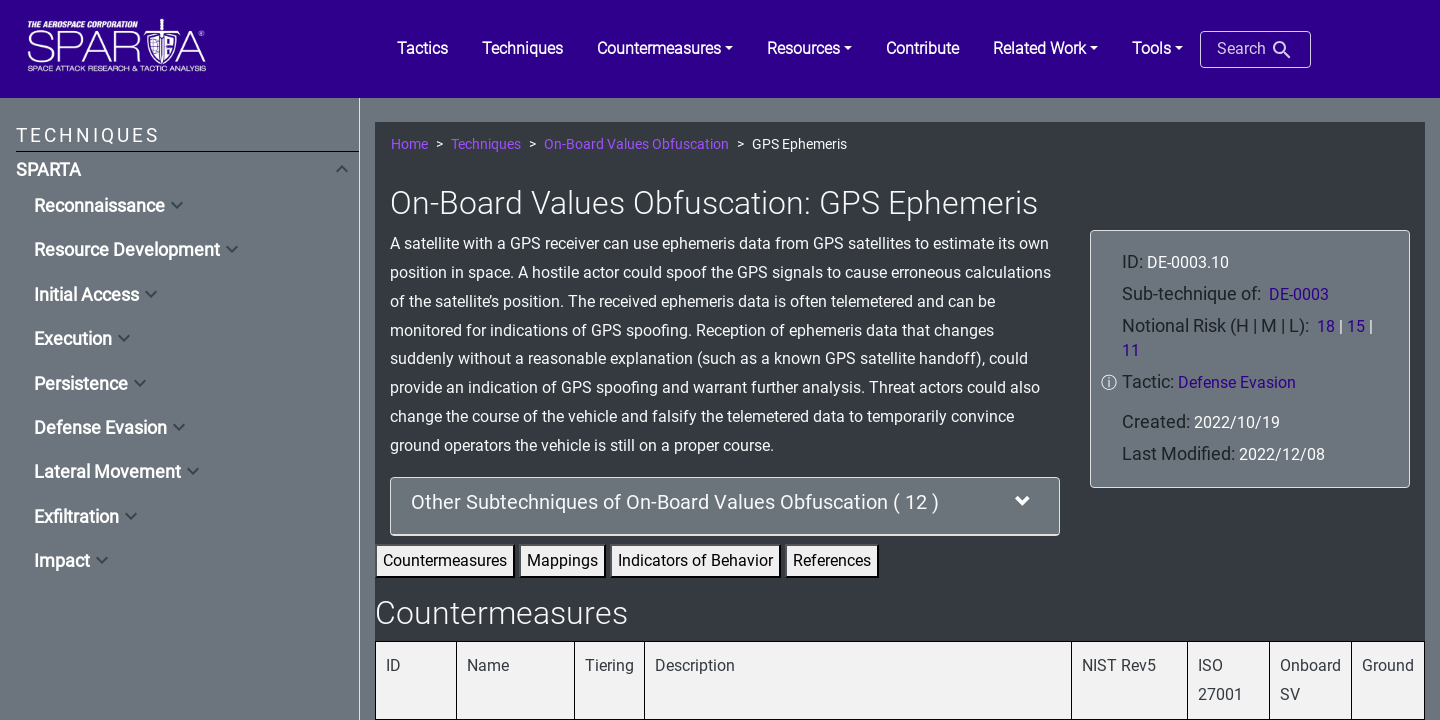 This screenshot has width=1440, height=720. I want to click on Defense Evasion, so click(100, 428).